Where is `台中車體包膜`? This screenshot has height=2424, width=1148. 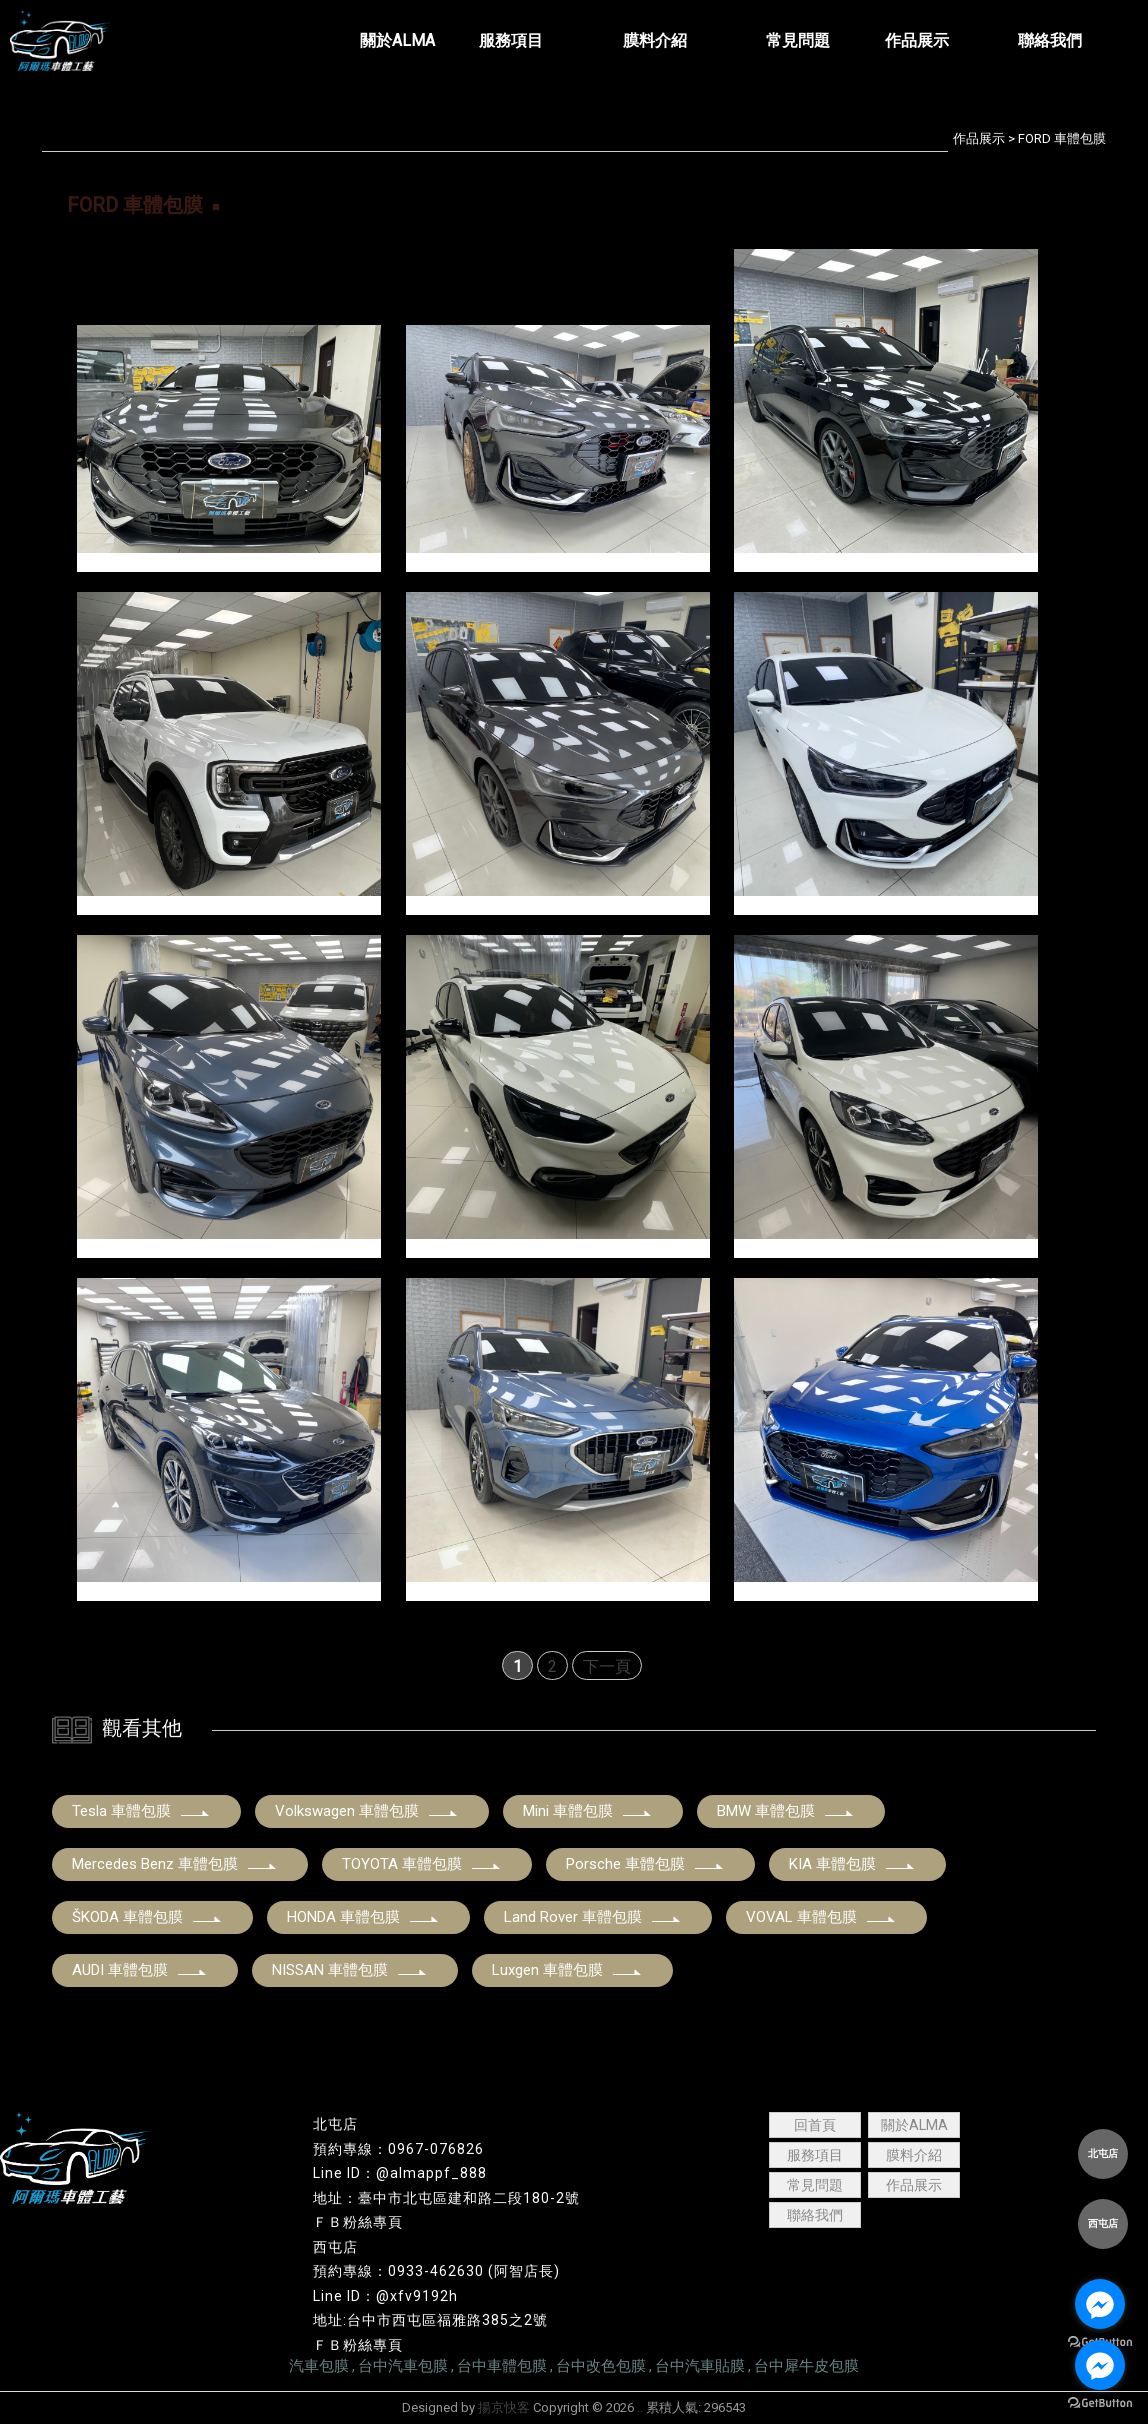 台中車體包膜 is located at coordinates (502, 2366).